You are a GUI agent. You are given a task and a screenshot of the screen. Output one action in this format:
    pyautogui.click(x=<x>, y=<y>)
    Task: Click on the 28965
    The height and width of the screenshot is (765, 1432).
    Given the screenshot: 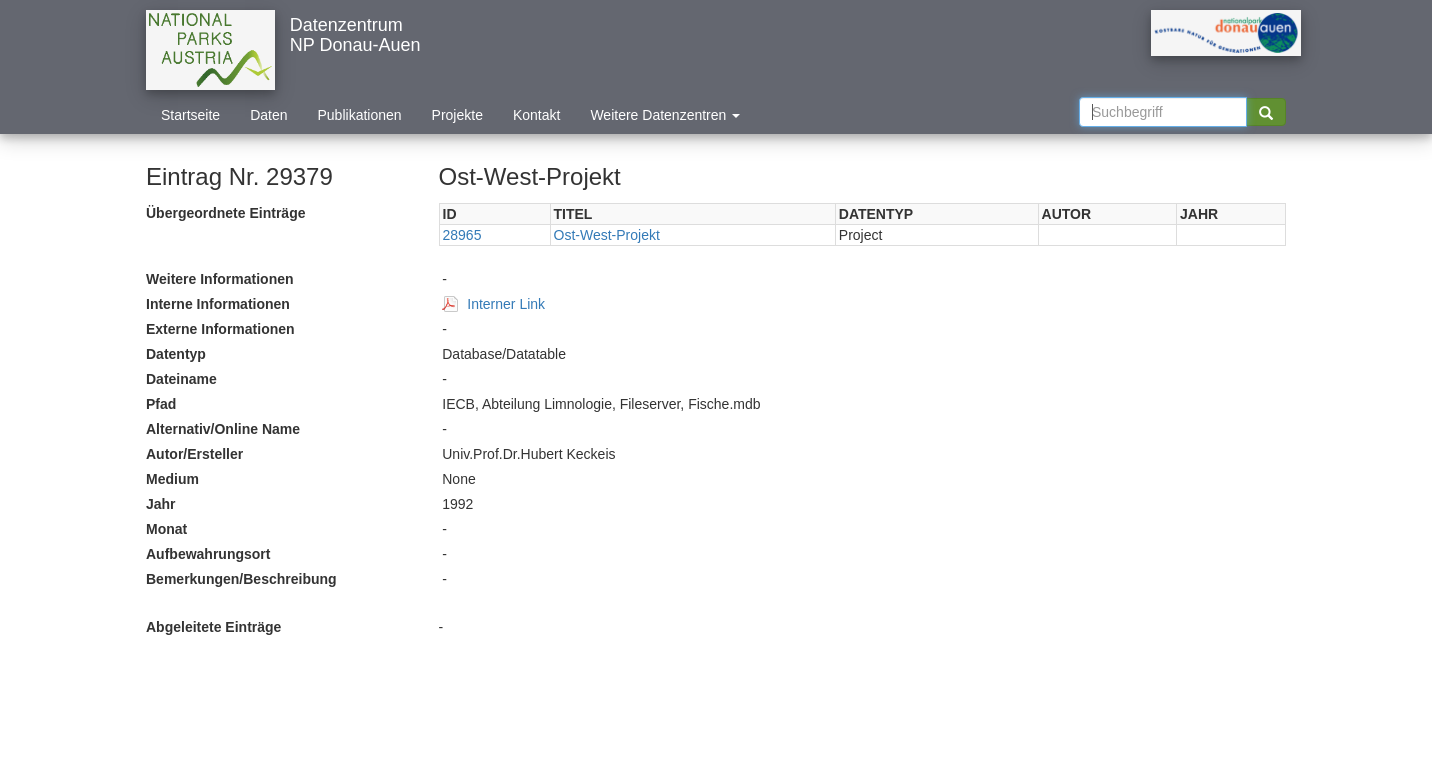 What is the action you would take?
    pyautogui.click(x=462, y=235)
    